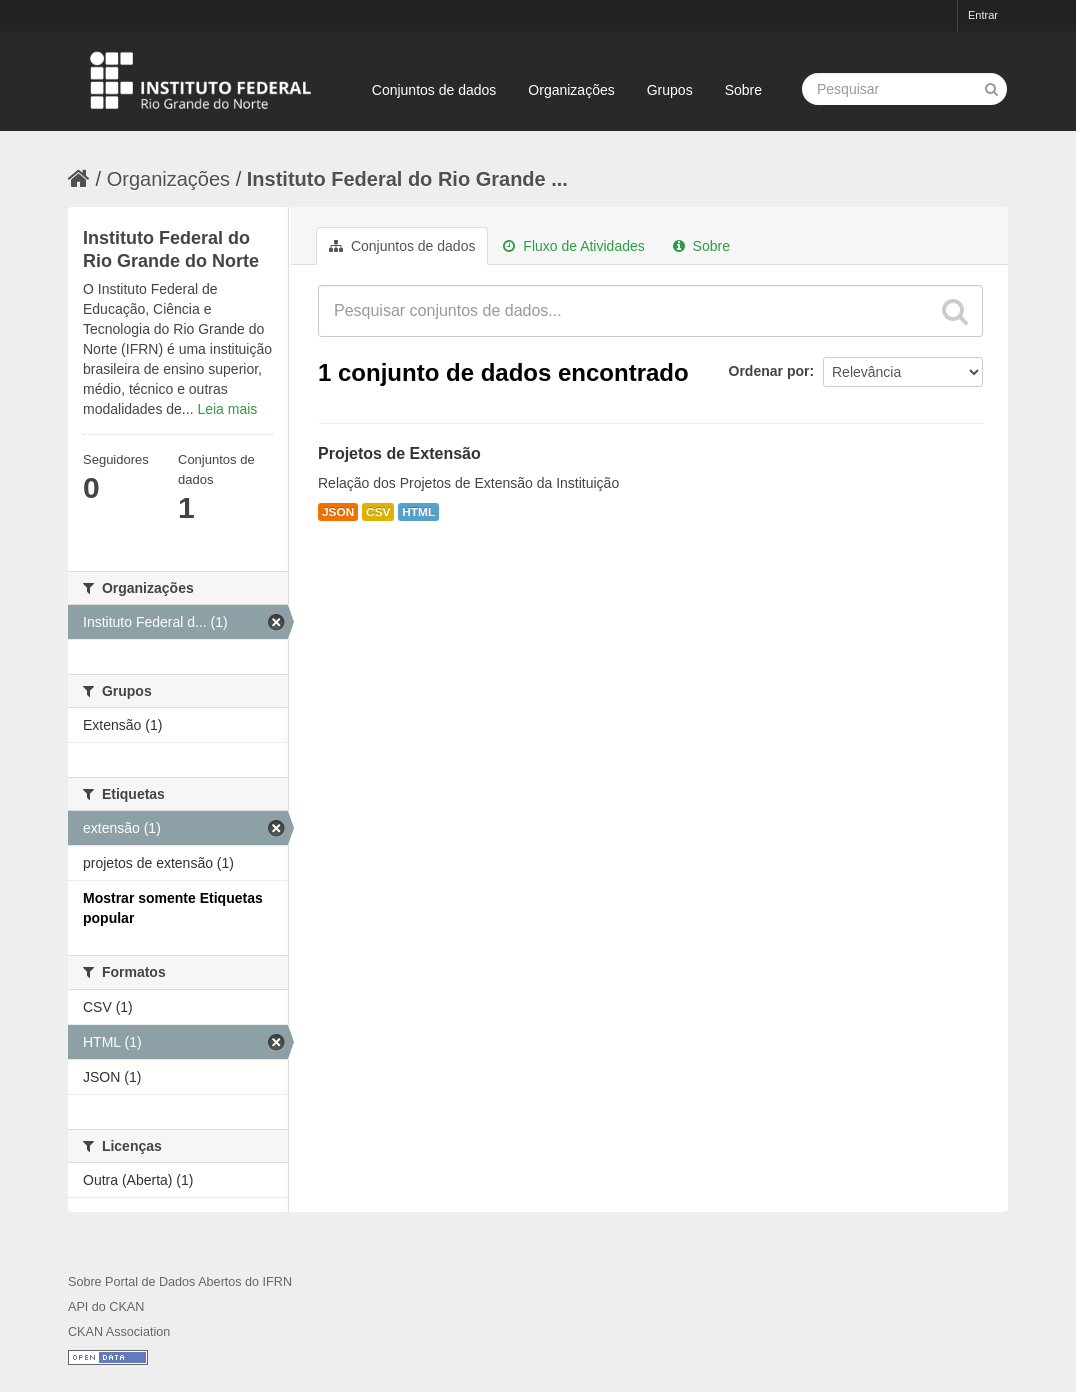  I want to click on Sobre, so click(743, 90).